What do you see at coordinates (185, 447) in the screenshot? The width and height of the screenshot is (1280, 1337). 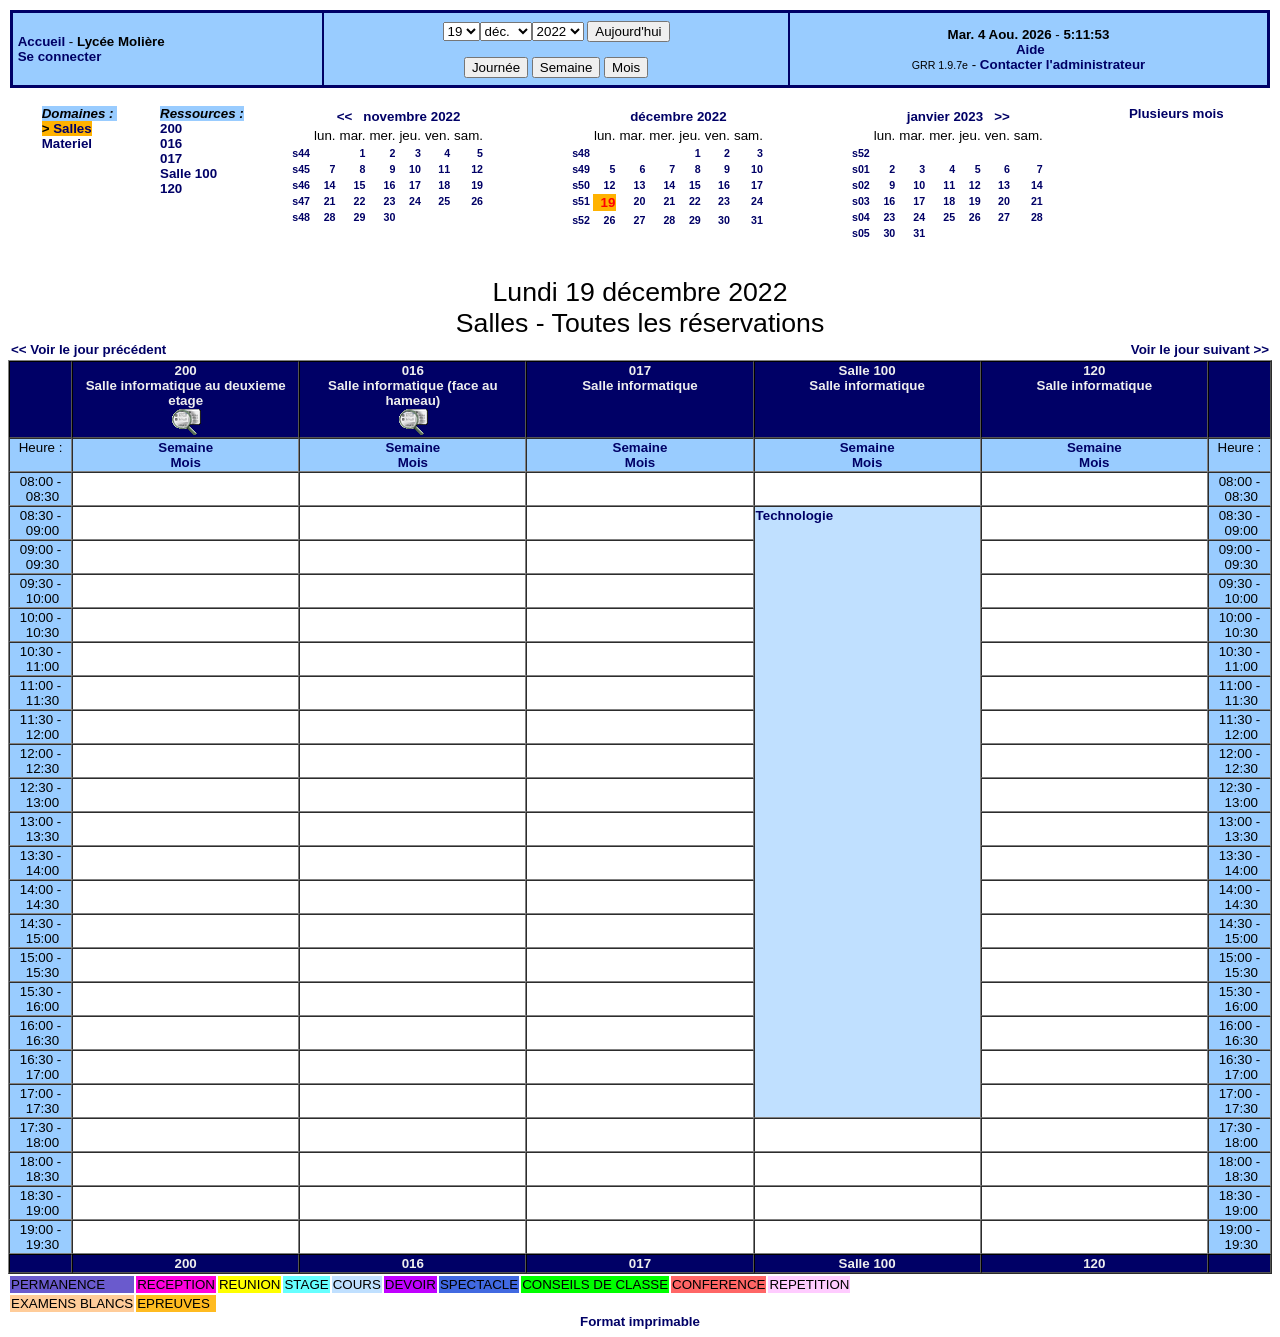 I see `Semaine` at bounding box center [185, 447].